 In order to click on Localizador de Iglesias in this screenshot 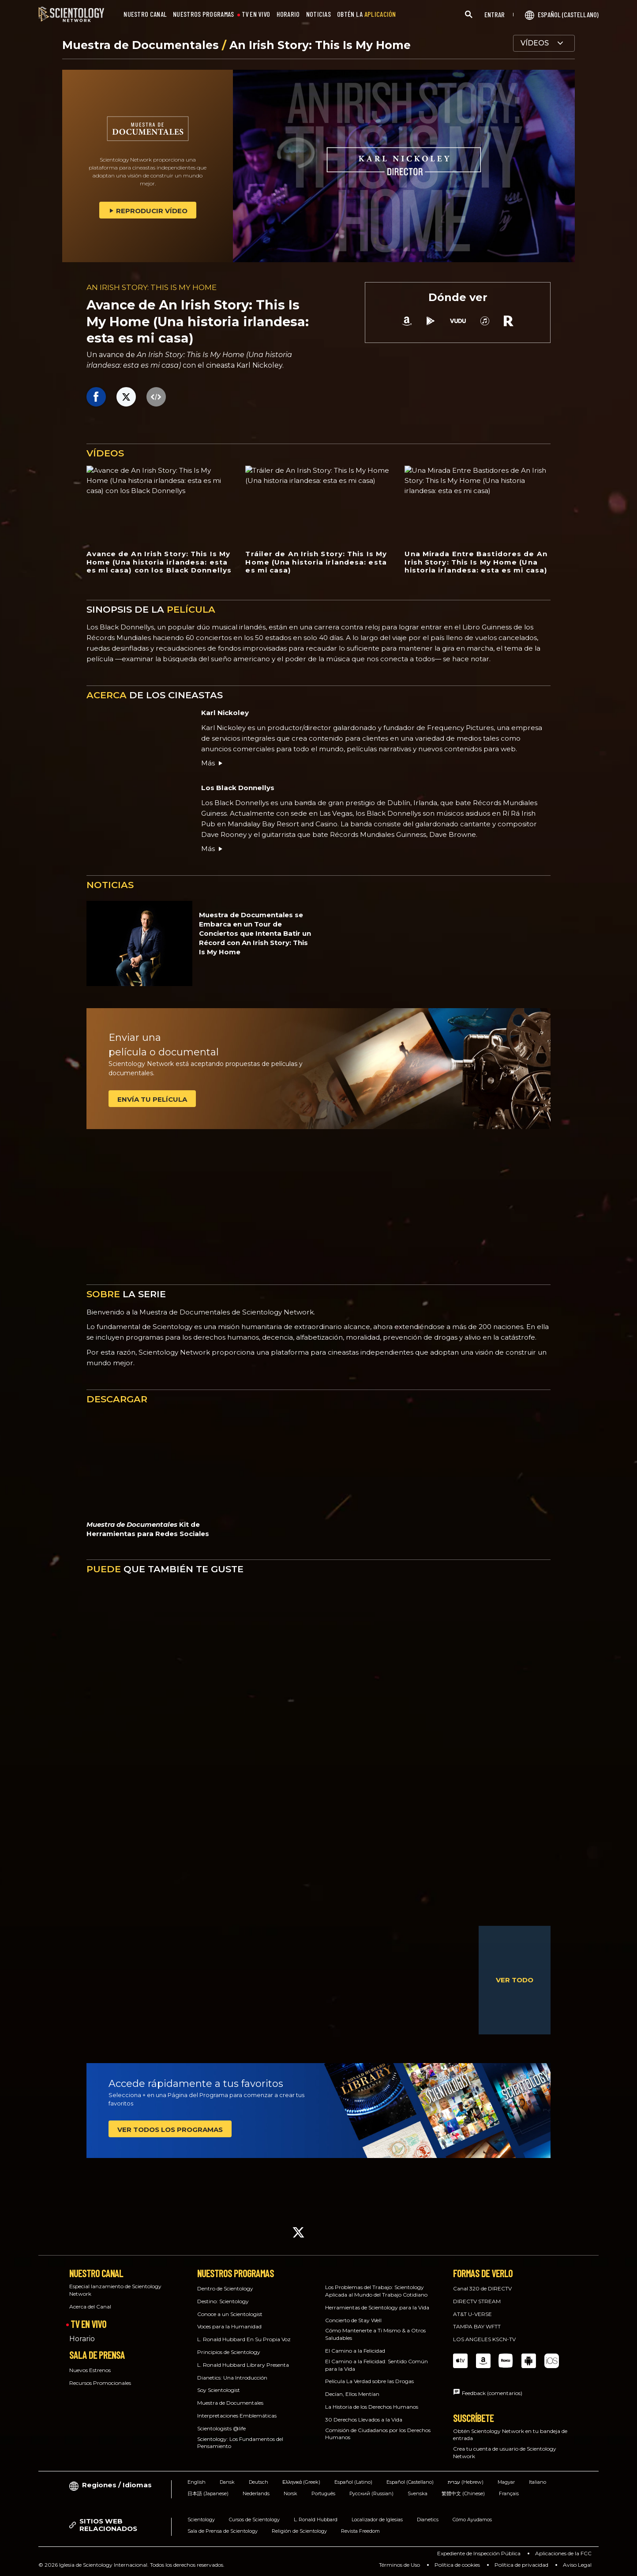, I will do `click(377, 2519)`.